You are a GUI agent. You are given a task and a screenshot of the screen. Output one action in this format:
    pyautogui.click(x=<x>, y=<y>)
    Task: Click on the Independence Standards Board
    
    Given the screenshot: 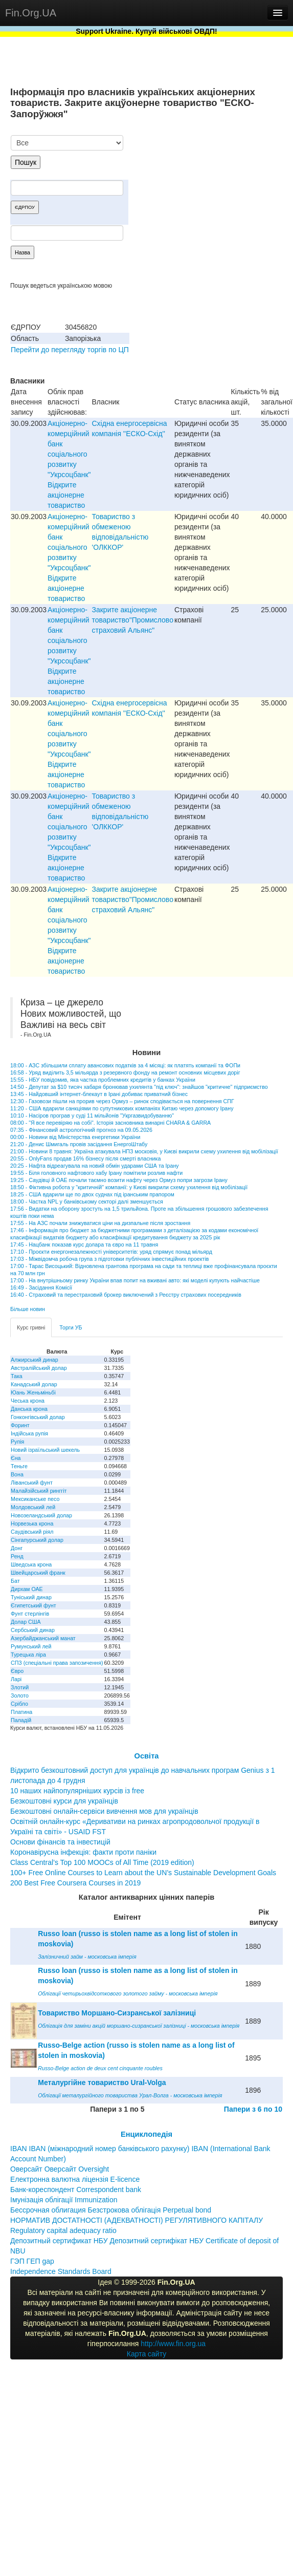 What is the action you would take?
    pyautogui.click(x=60, y=2271)
    